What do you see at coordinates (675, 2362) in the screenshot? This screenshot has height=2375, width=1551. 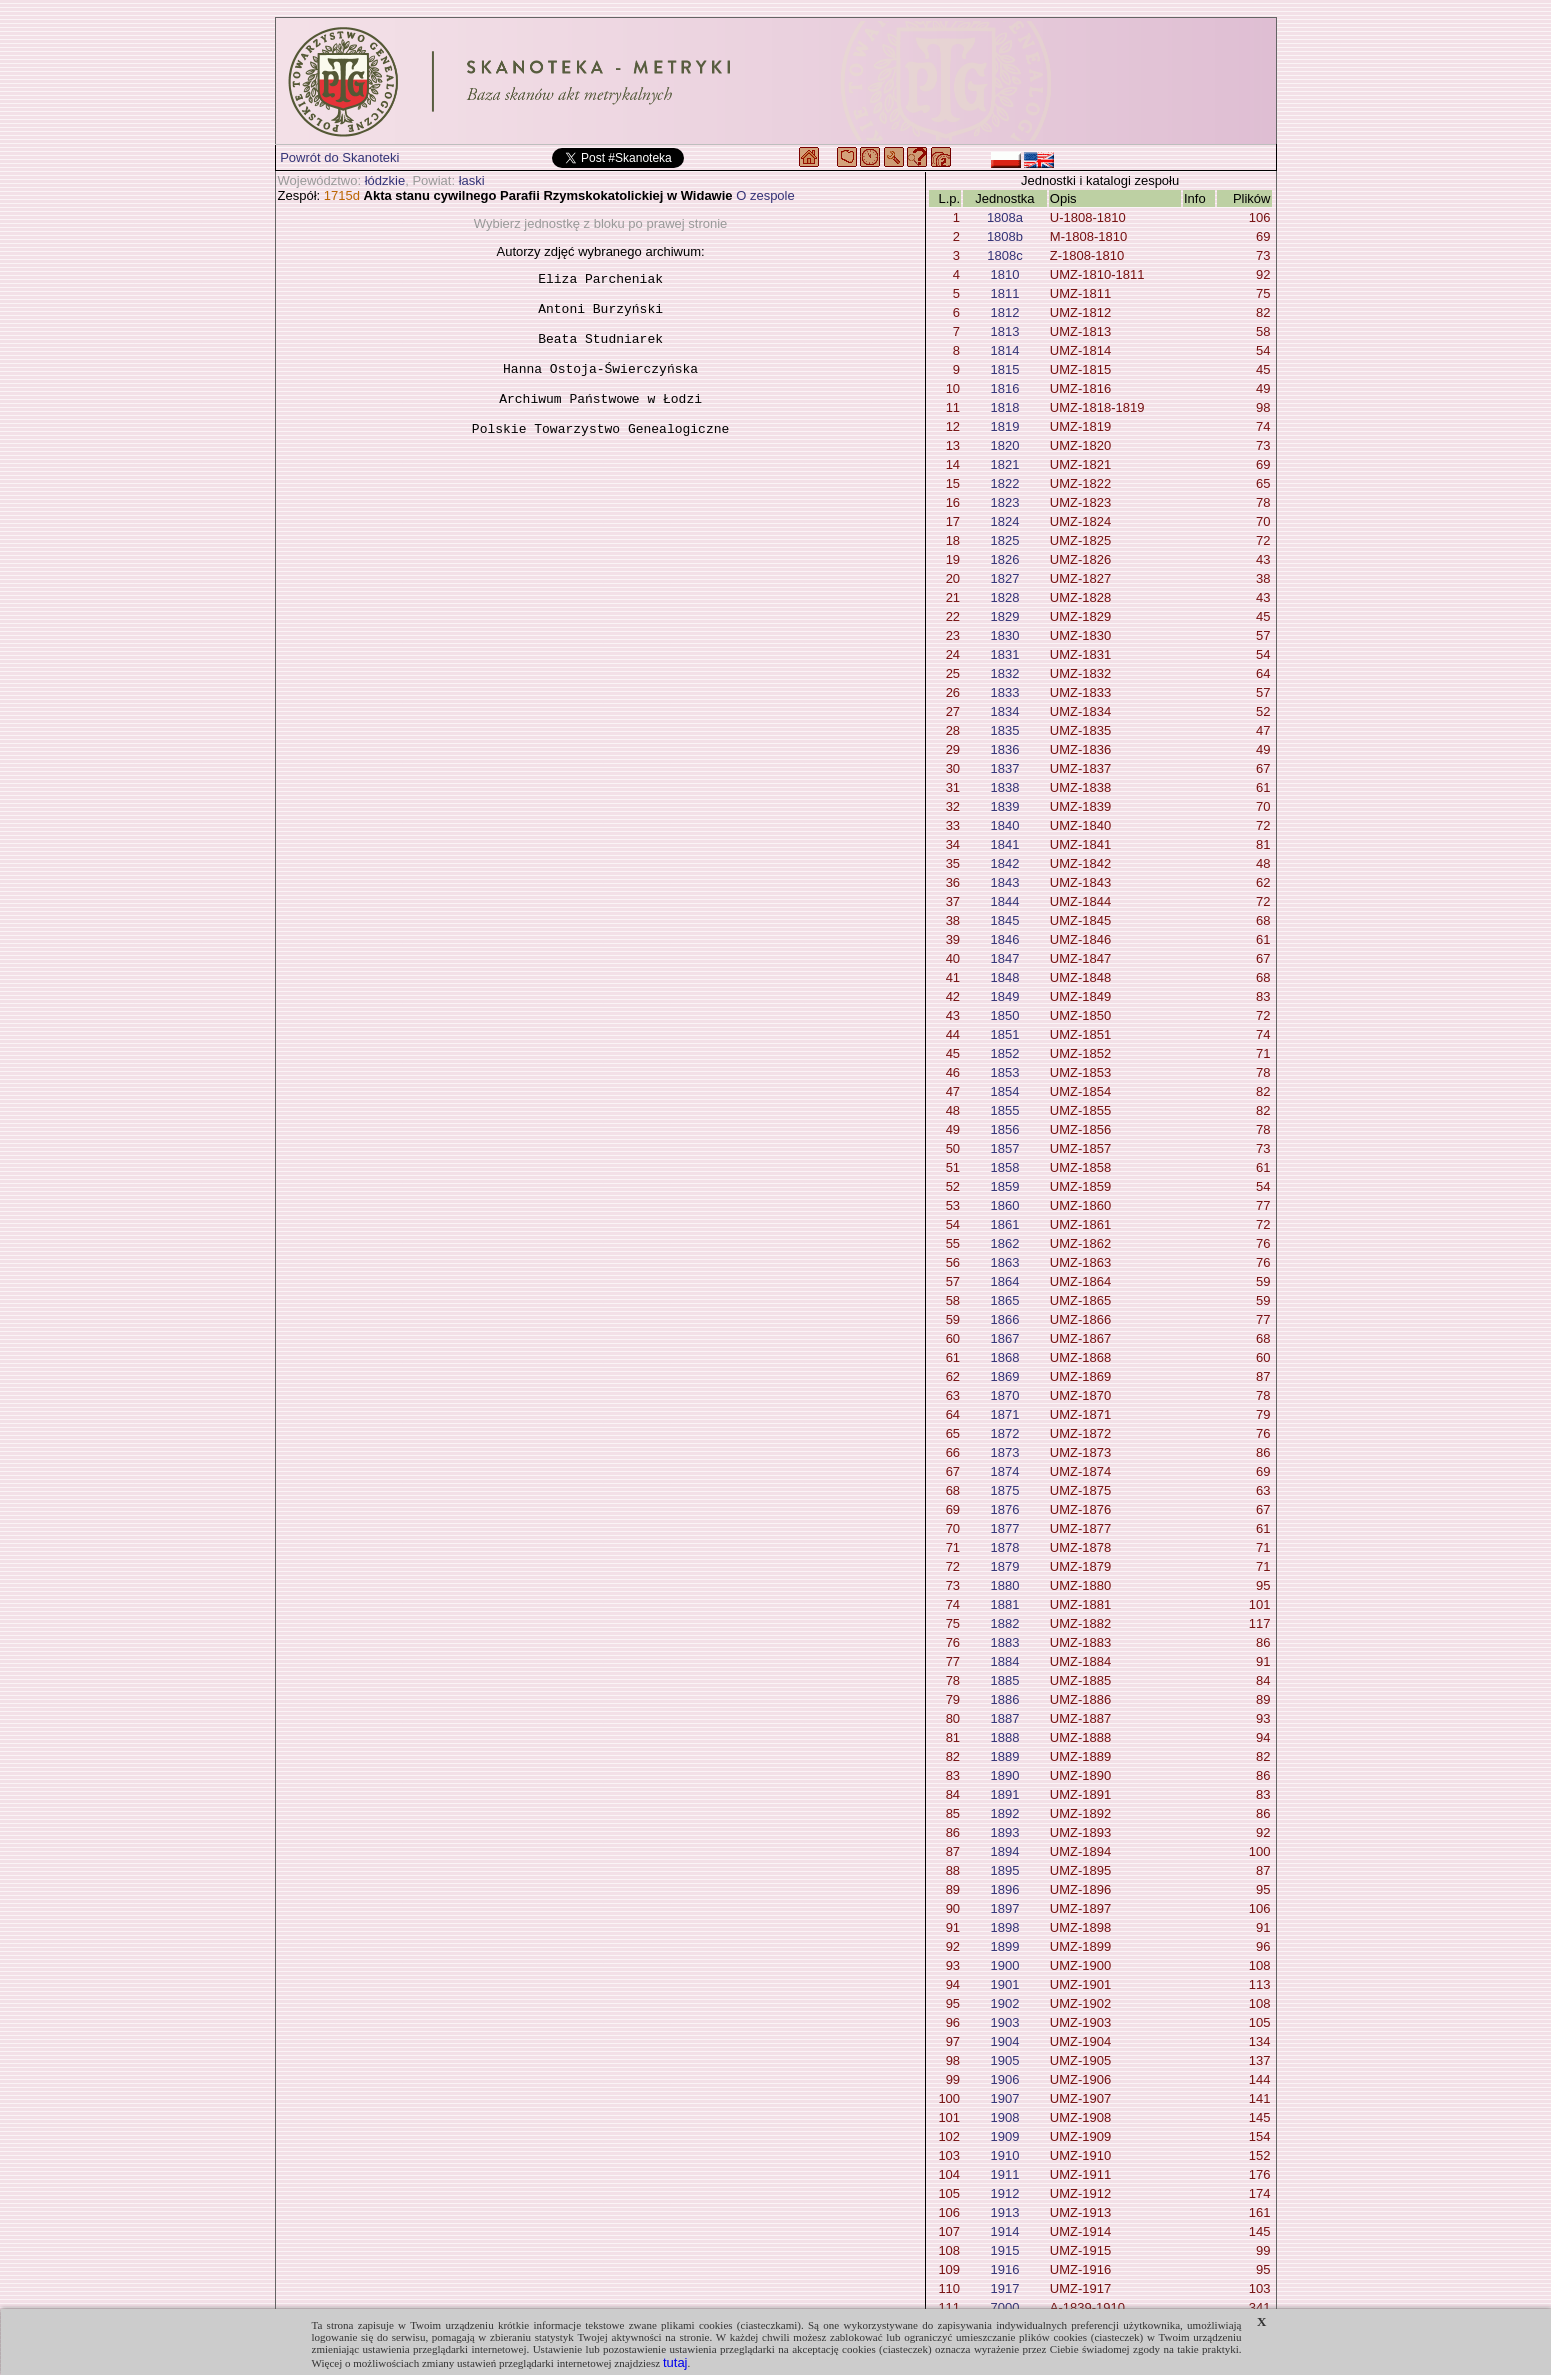 I see `tutaj` at bounding box center [675, 2362].